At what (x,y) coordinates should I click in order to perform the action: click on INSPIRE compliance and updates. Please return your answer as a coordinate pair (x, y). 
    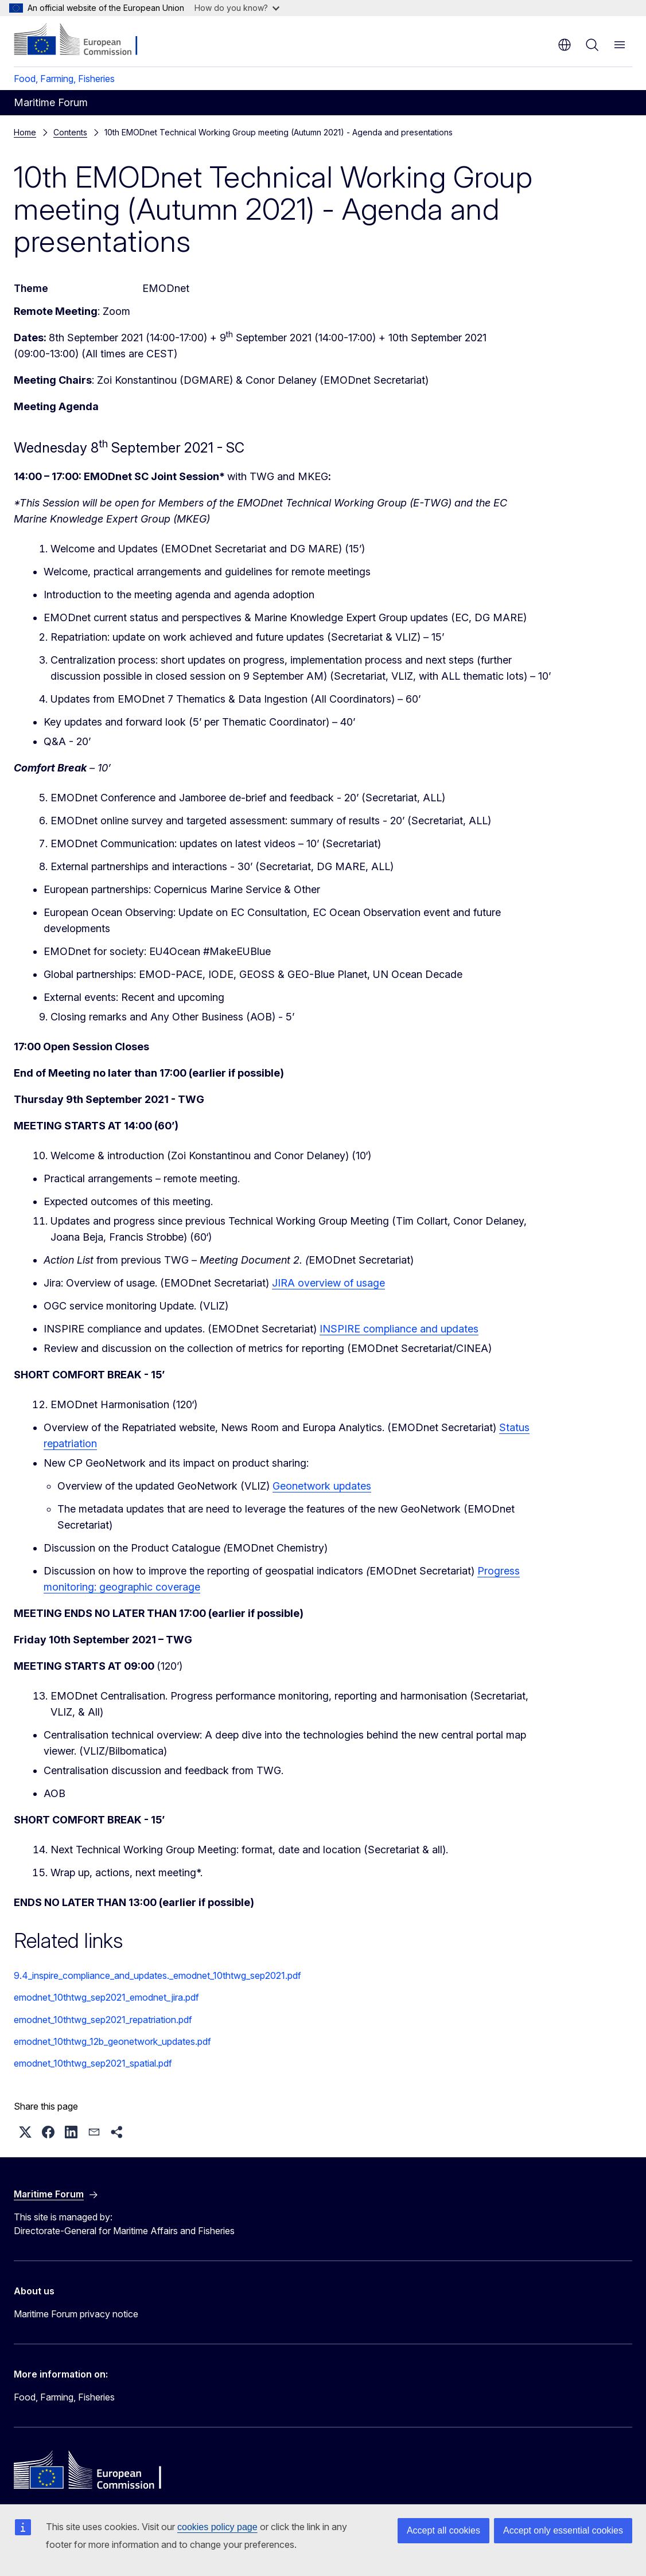
    Looking at the image, I should click on (399, 1329).